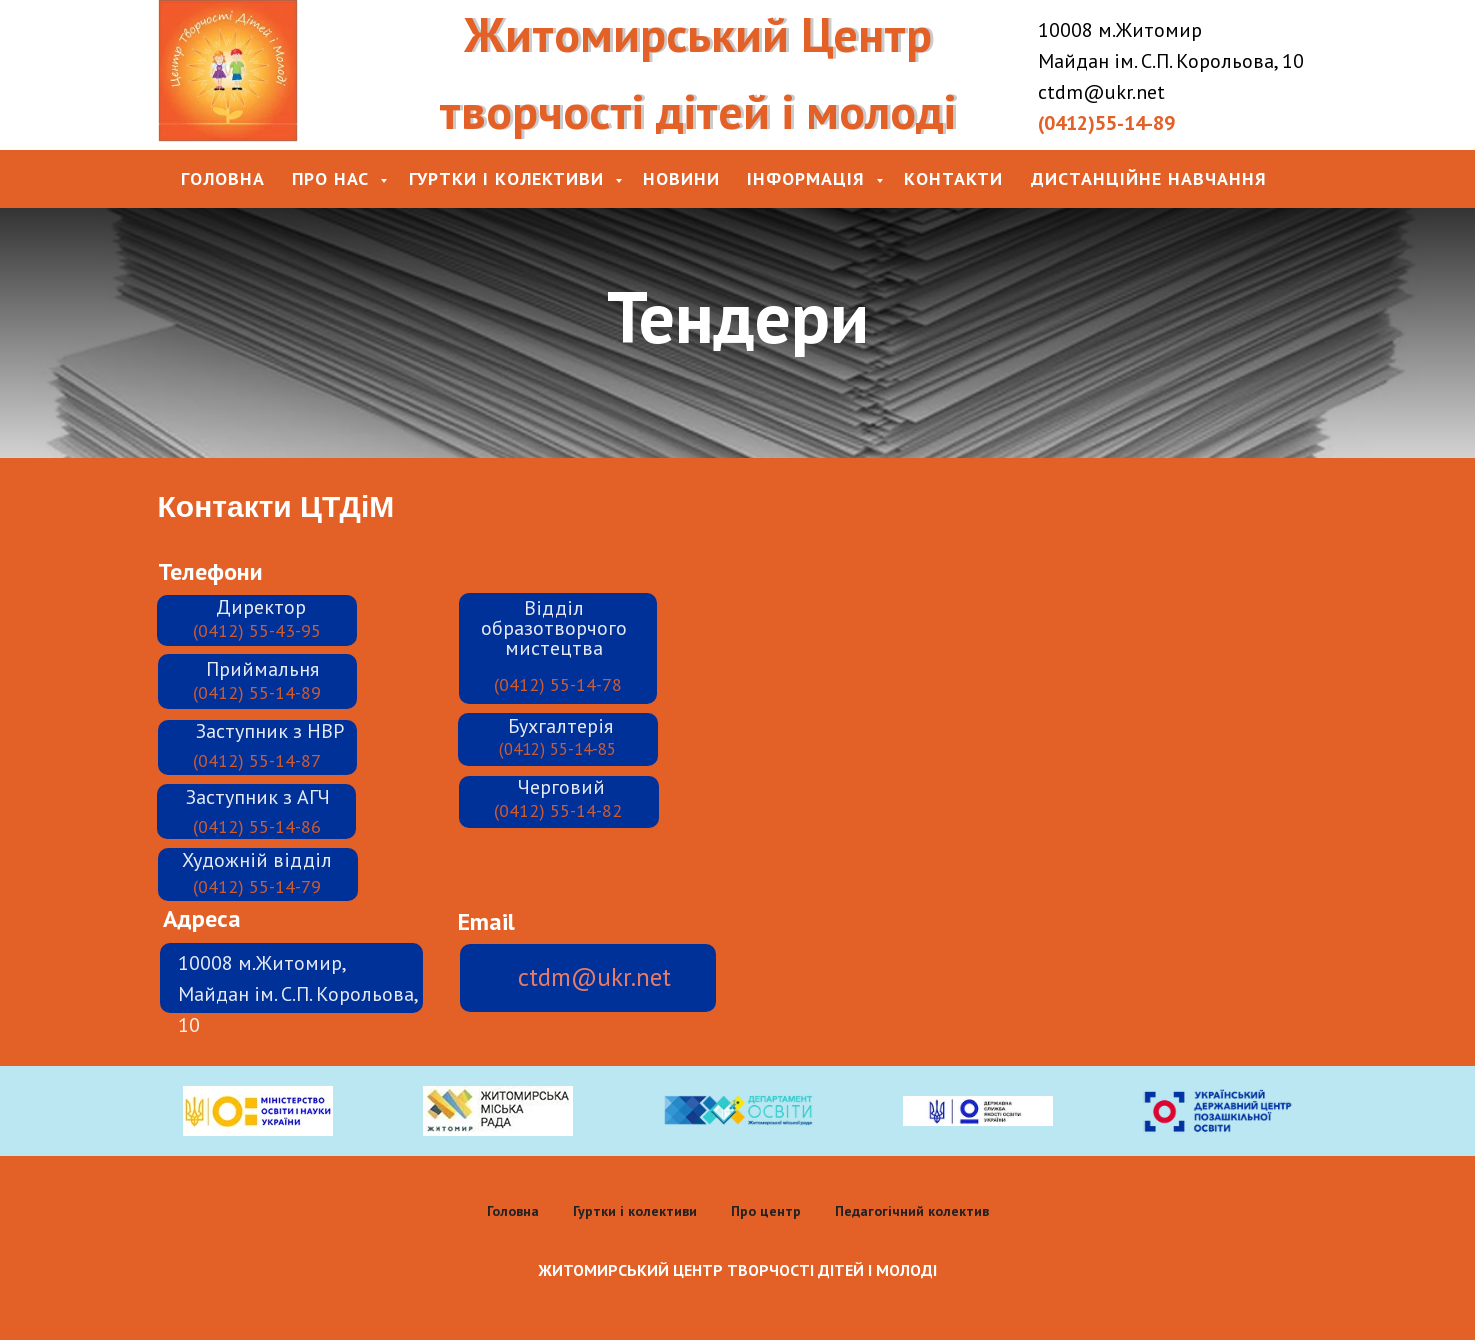  What do you see at coordinates (1149, 178) in the screenshot?
I see `Дистанційне навчання` at bounding box center [1149, 178].